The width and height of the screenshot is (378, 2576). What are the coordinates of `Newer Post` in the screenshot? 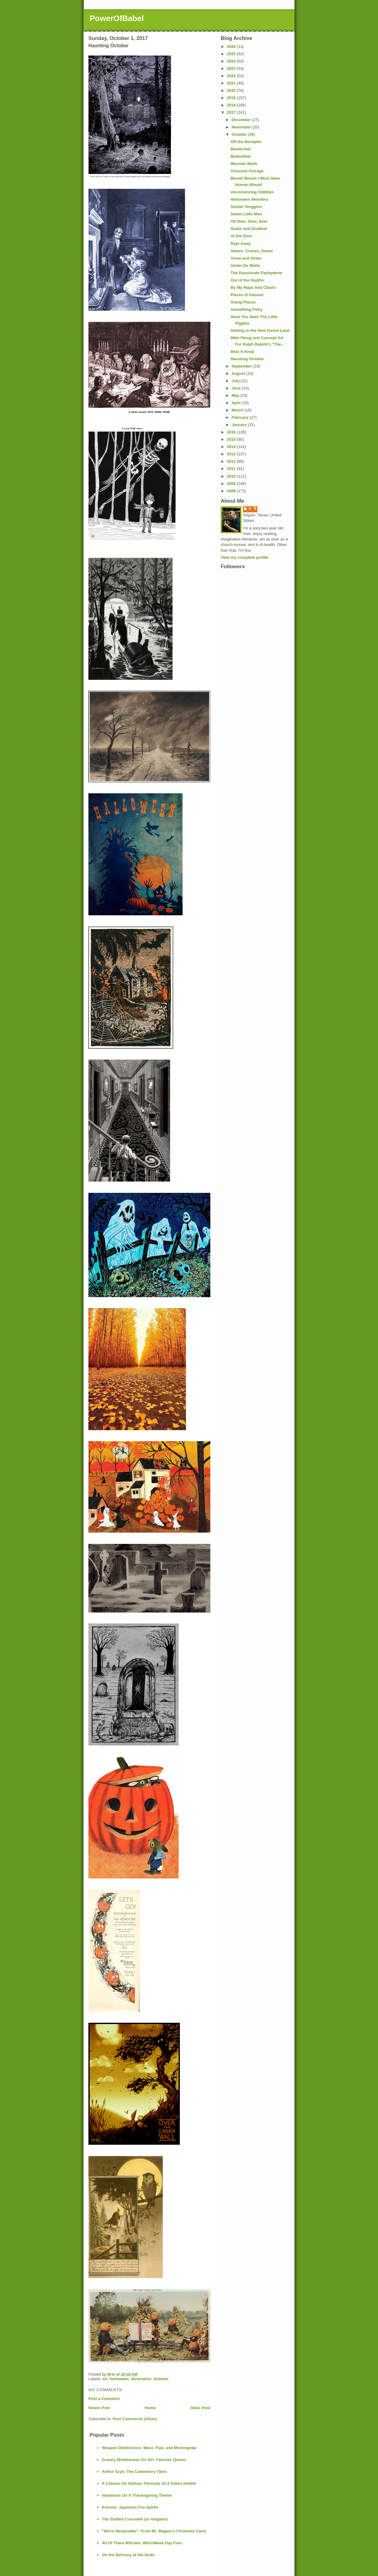 It's located at (99, 2408).